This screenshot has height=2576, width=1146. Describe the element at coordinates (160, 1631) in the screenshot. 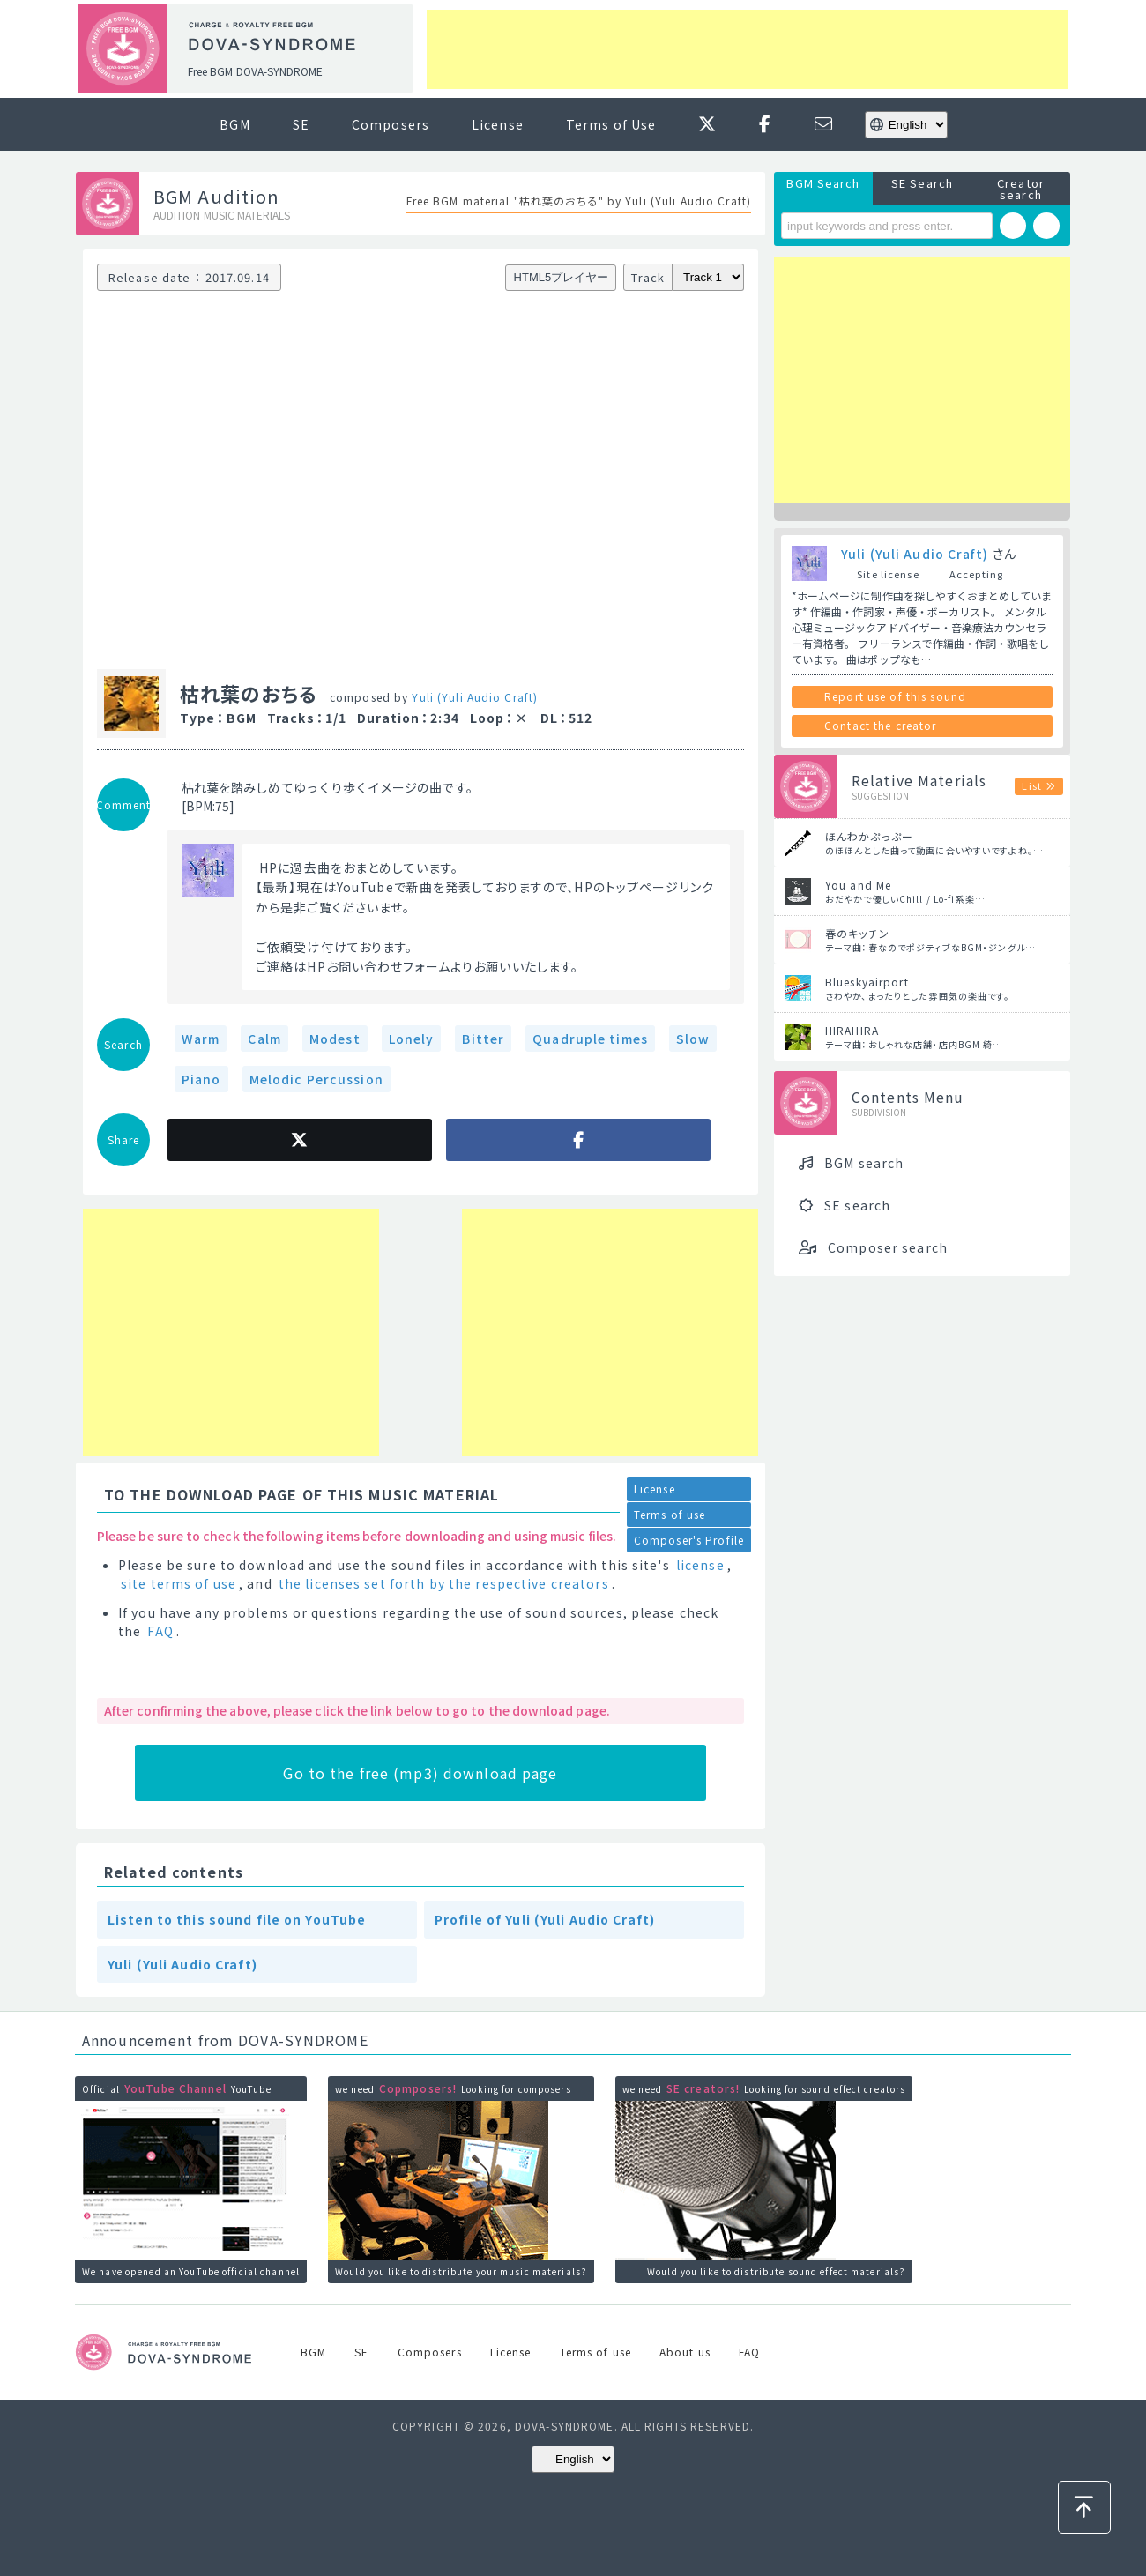

I see `FAQ` at that location.